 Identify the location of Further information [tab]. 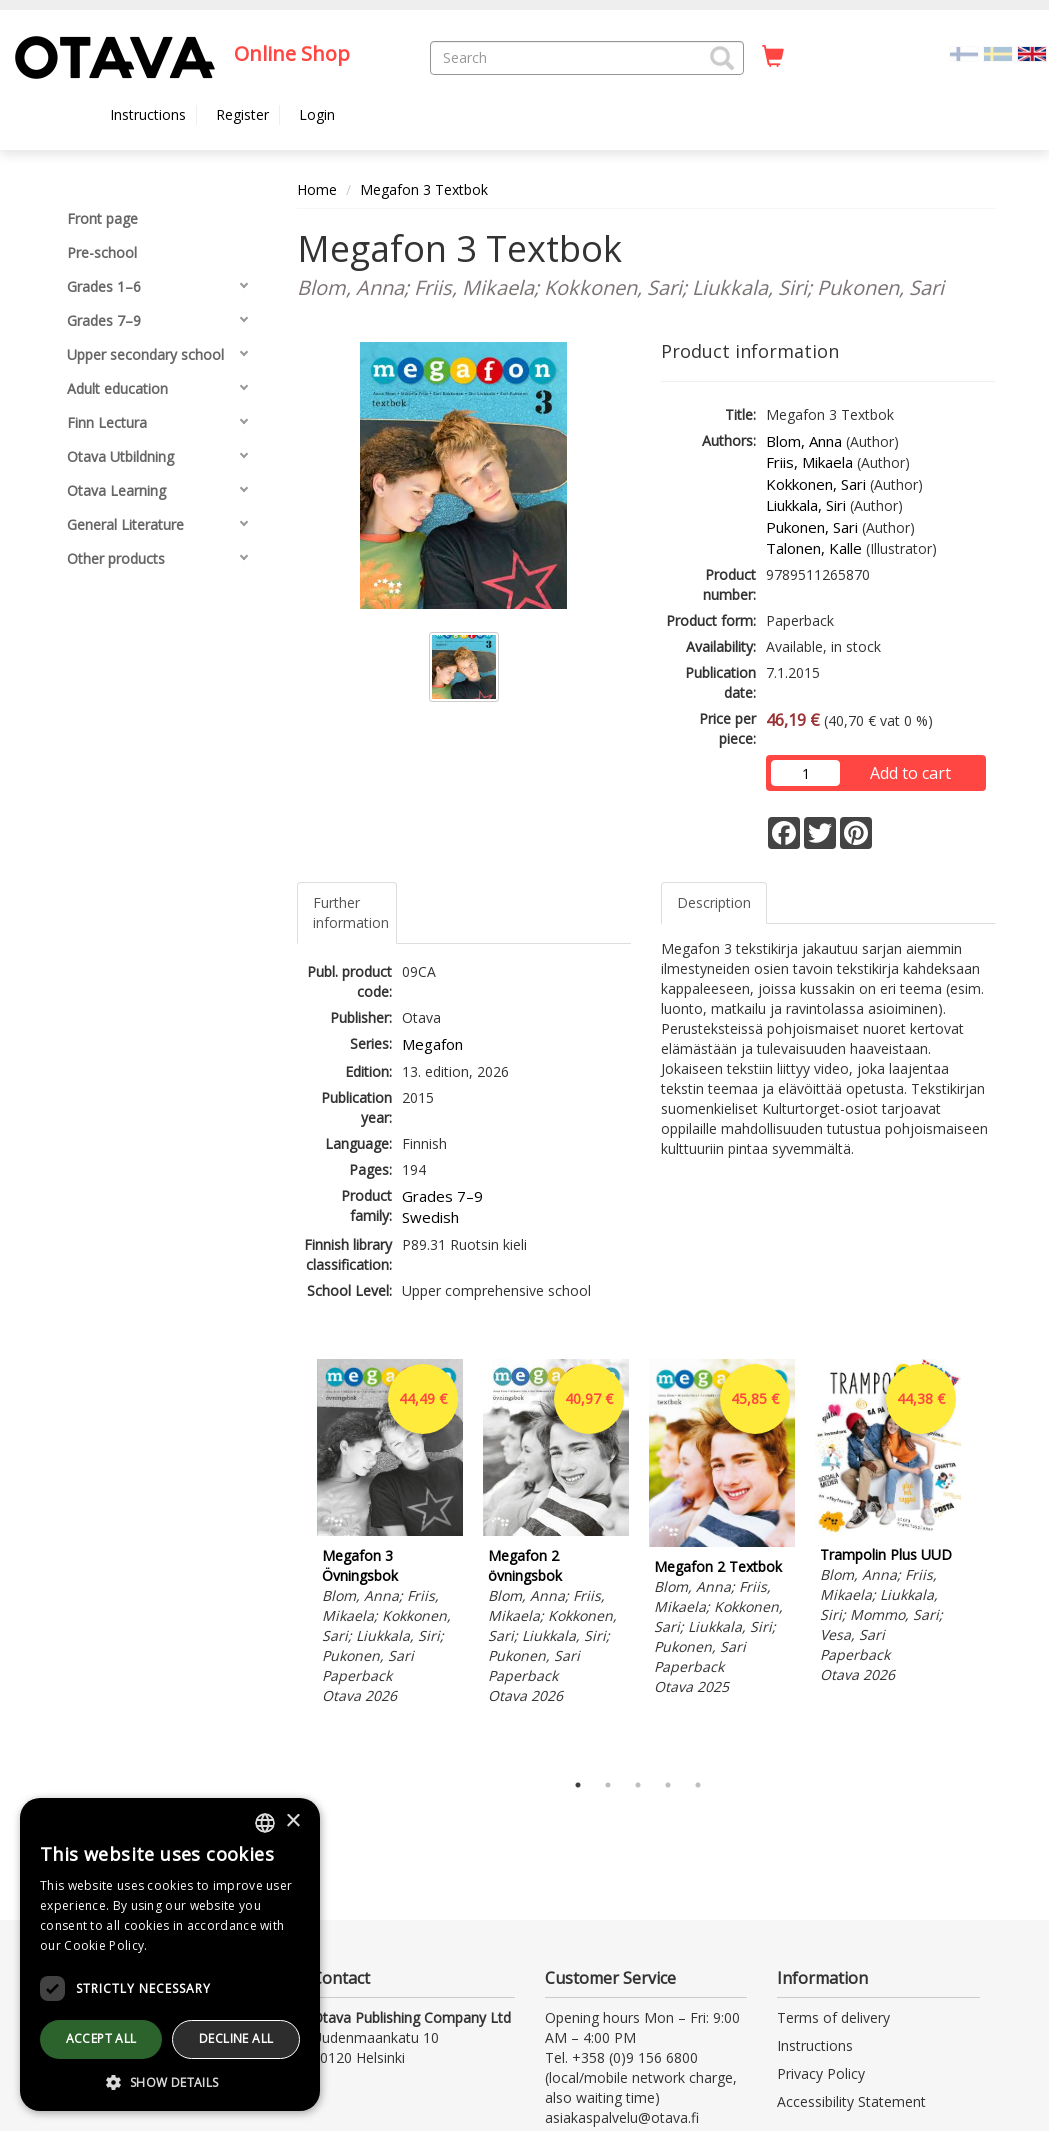
(351, 912).